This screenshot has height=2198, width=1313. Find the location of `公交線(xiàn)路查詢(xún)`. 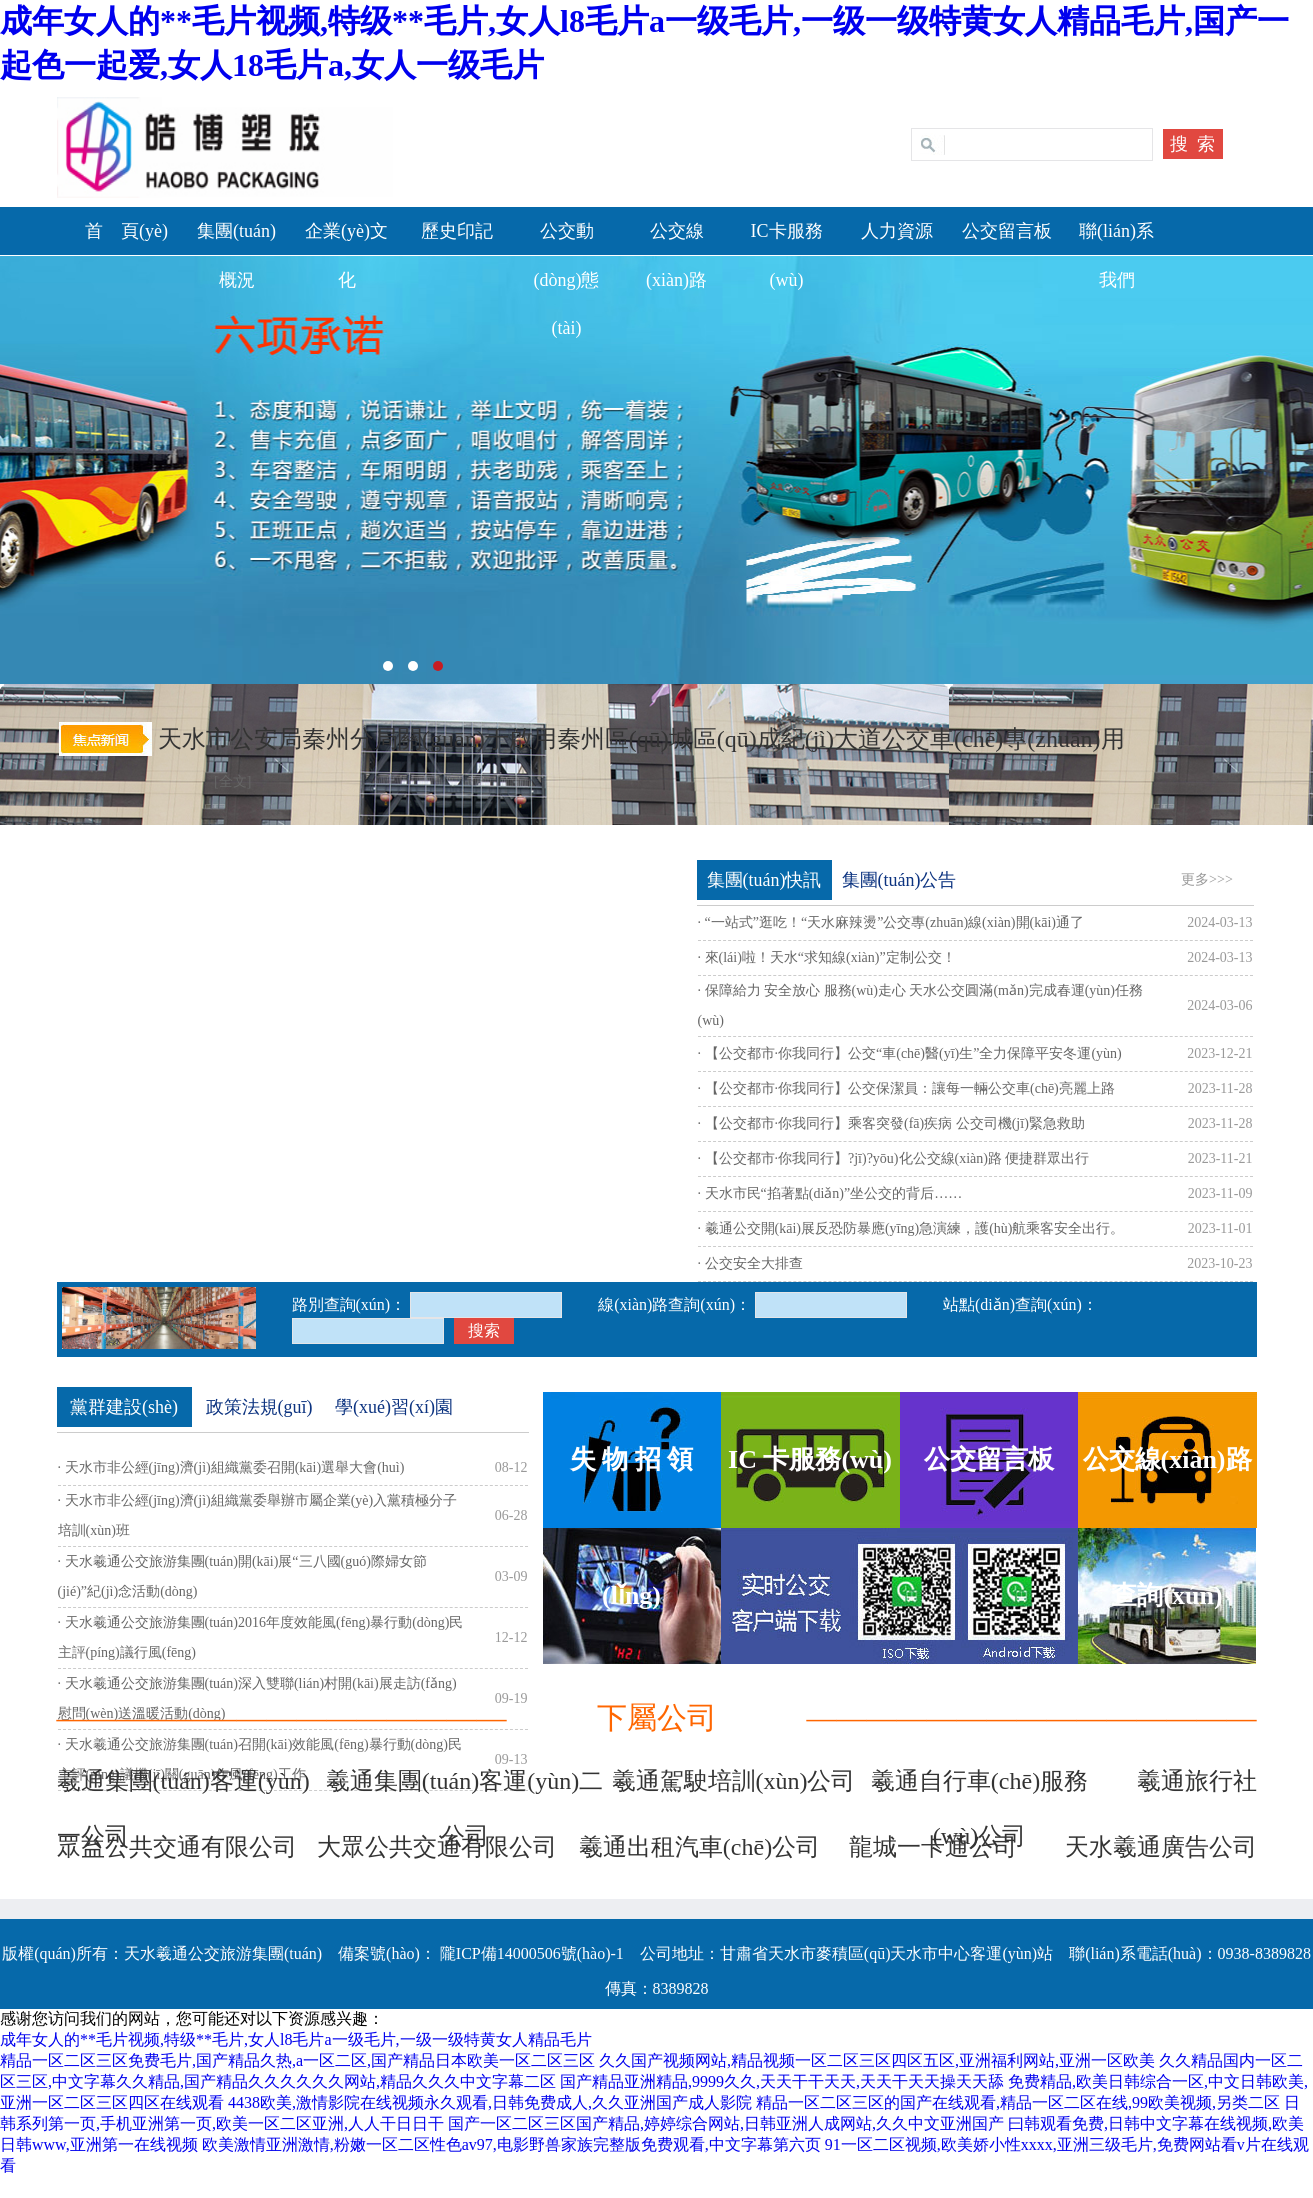

公交線(xiàn)路查詢(xún) is located at coordinates (1167, 1486).